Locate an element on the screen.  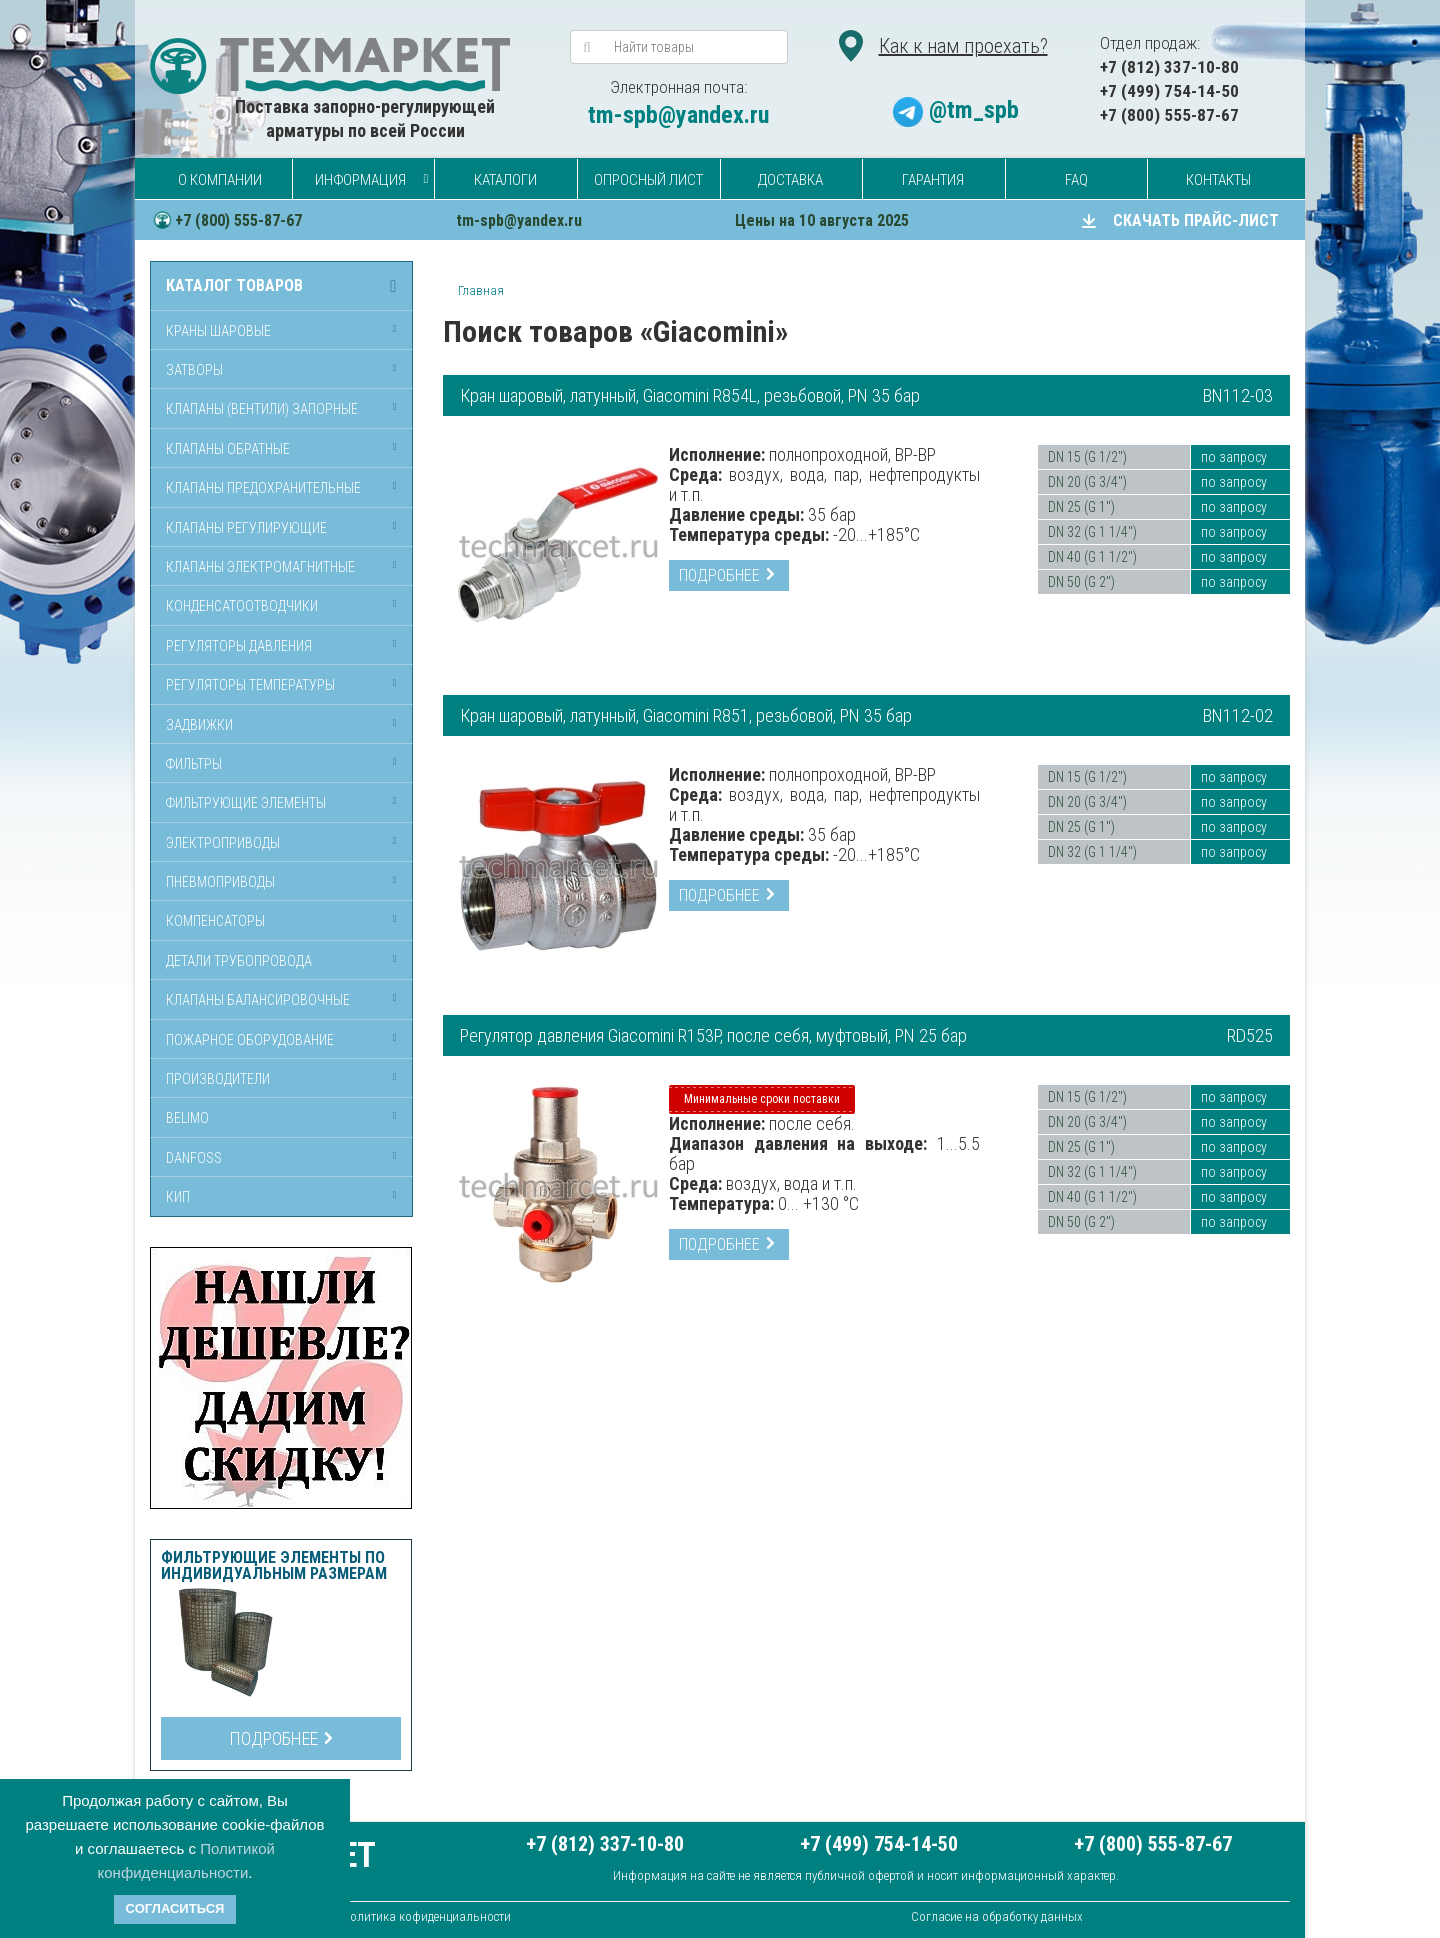
Фильтрующие элементы is located at coordinates (246, 803).